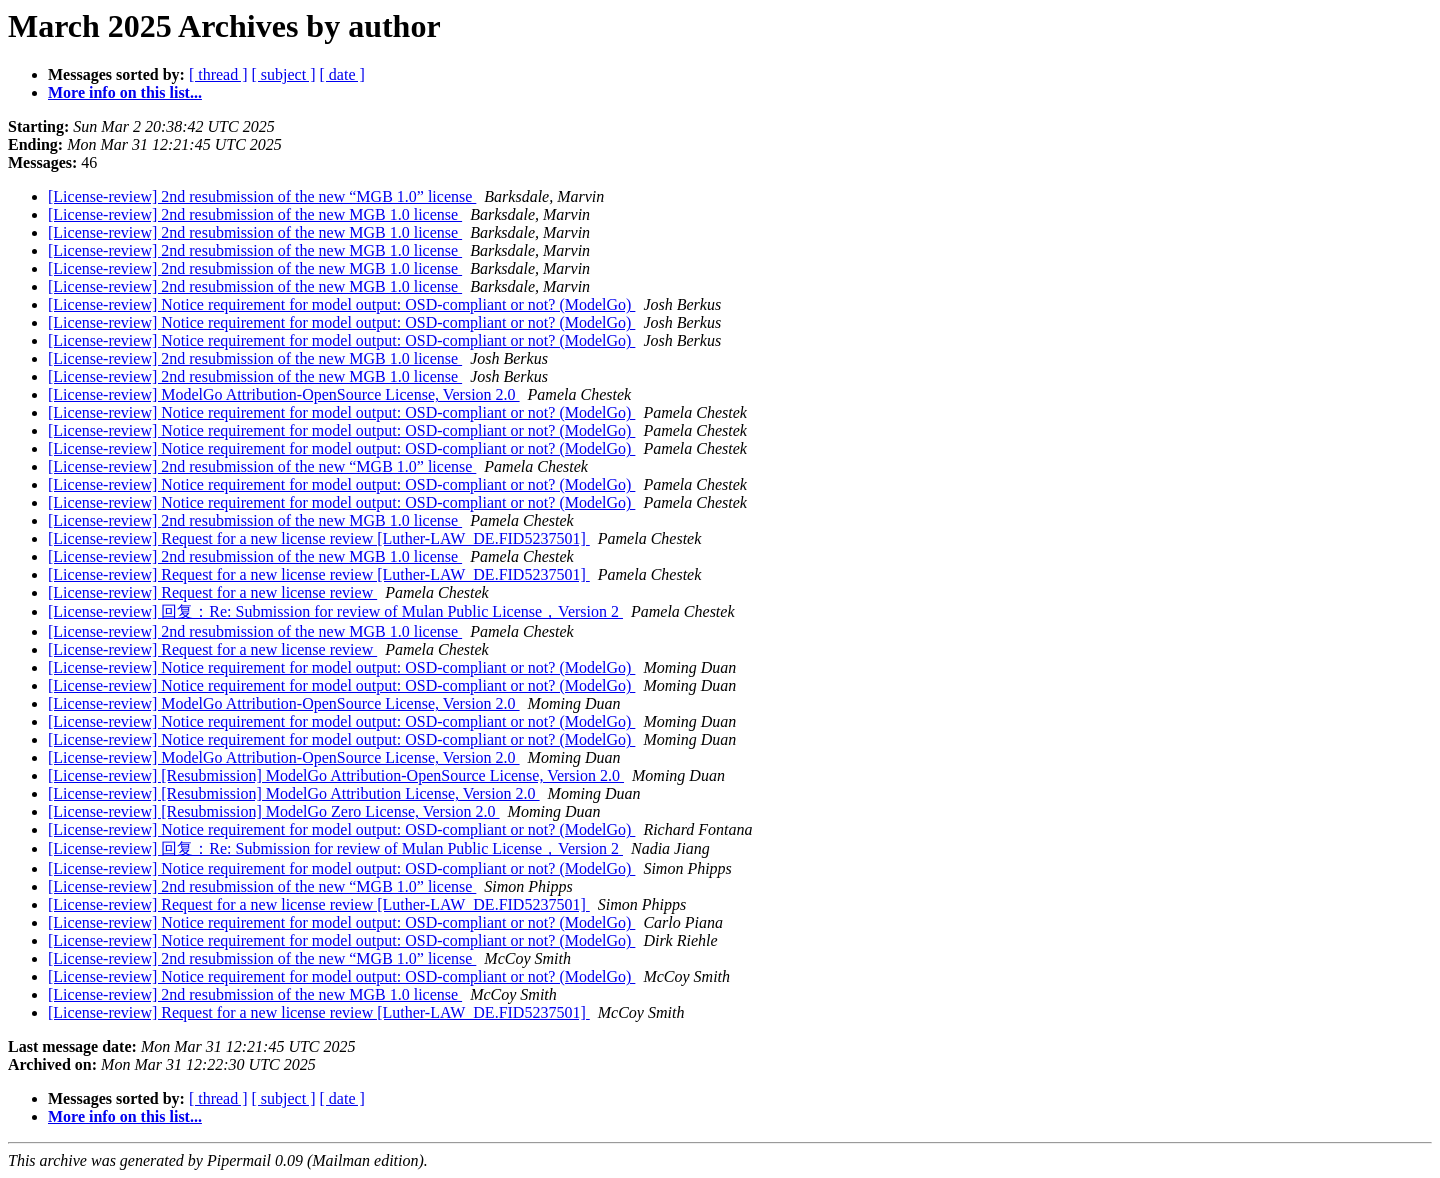  What do you see at coordinates (262, 196) in the screenshot?
I see `[License-review] 2nd resubmission of the new “MGB 1.0” license` at bounding box center [262, 196].